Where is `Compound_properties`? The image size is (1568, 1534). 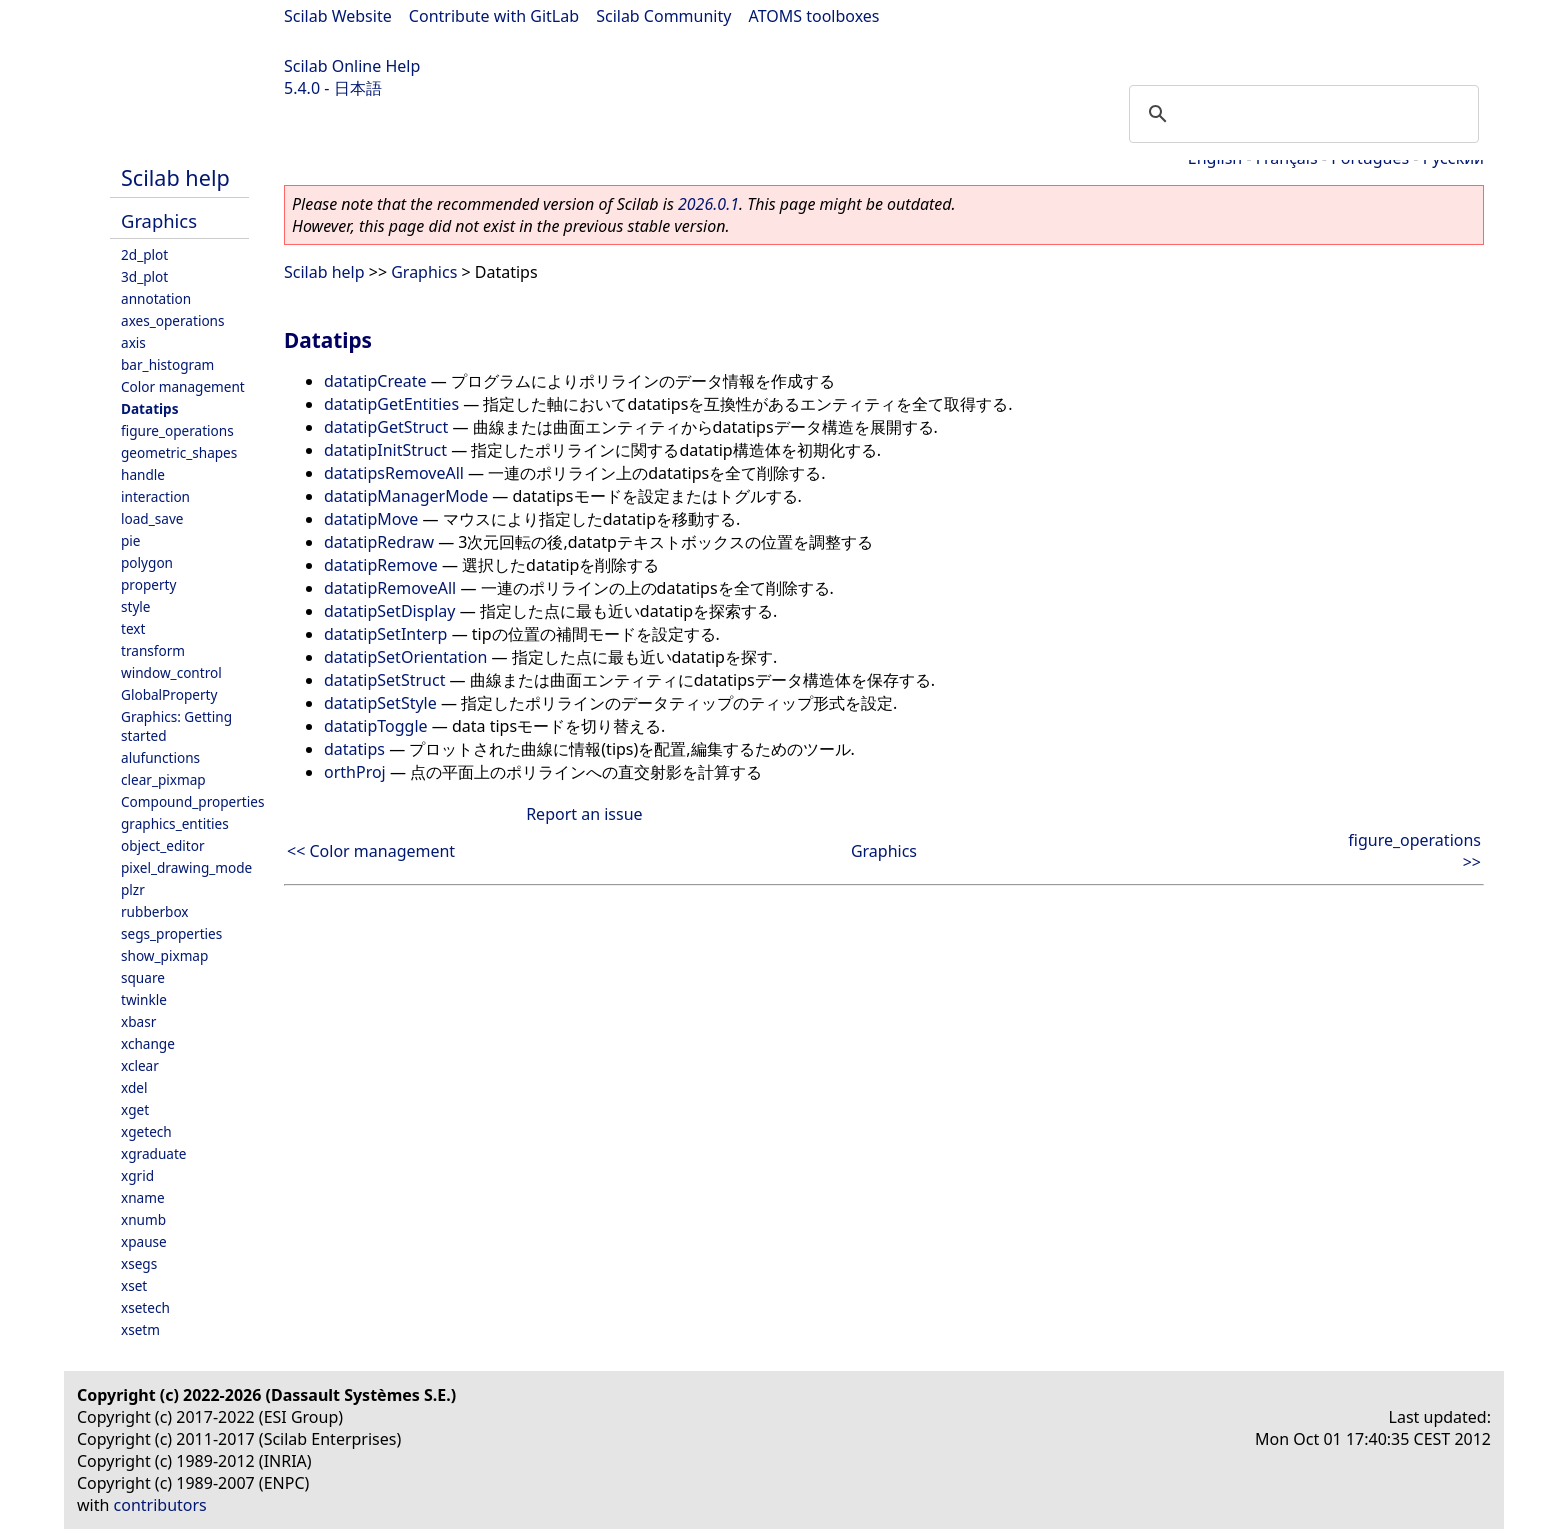 Compound_properties is located at coordinates (192, 801).